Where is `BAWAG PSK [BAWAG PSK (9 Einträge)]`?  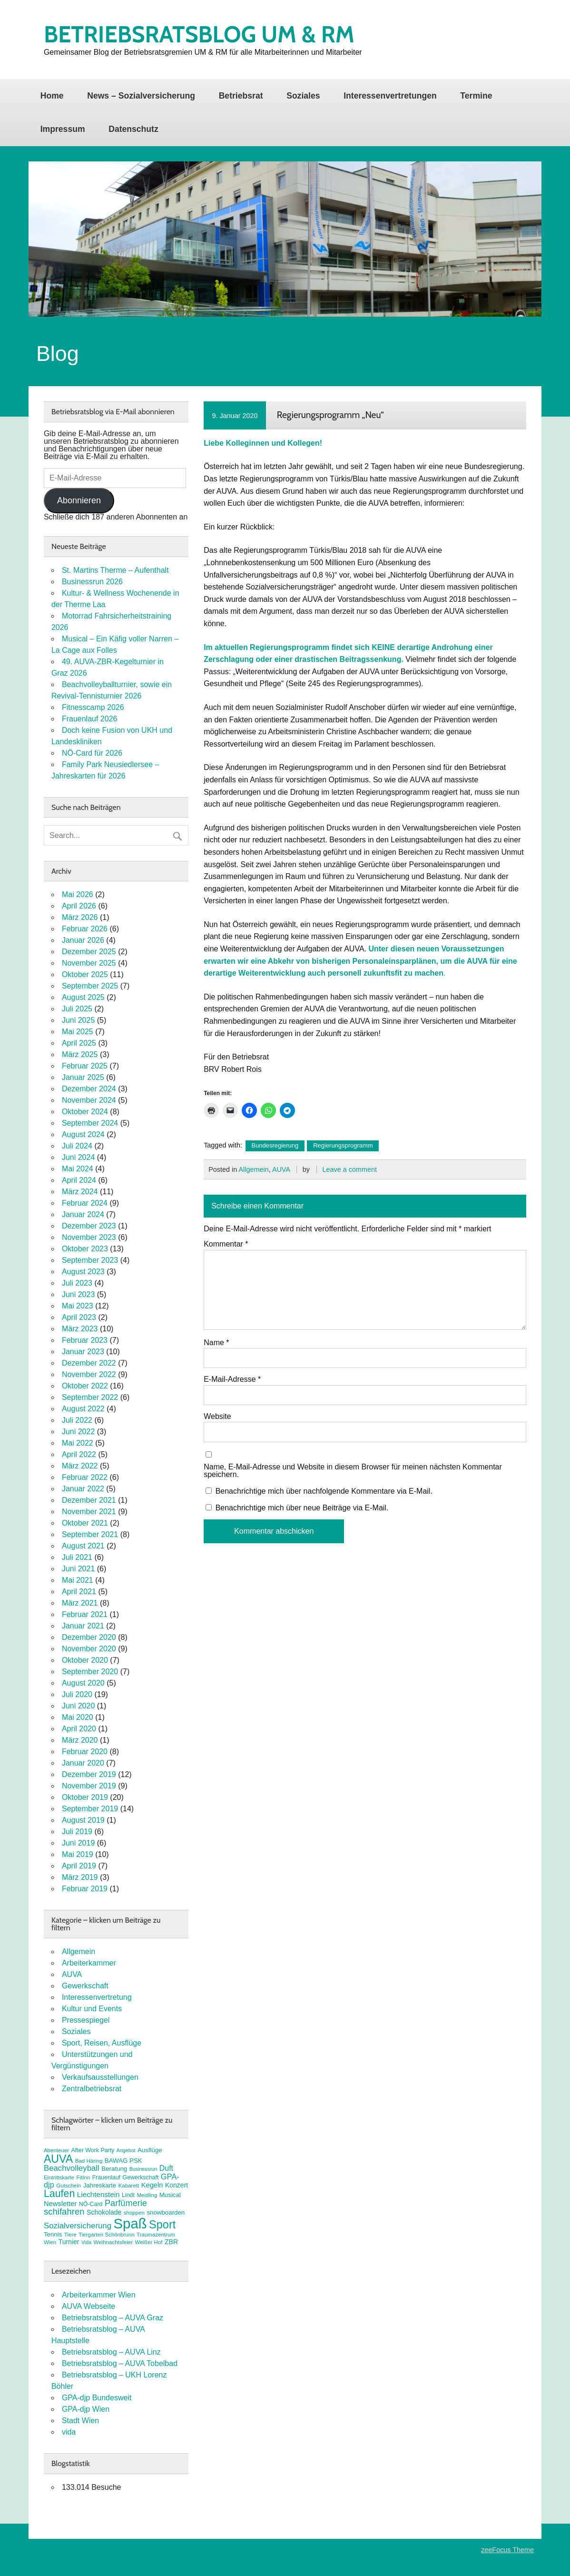 BAWAG PSK [BAWAG PSK (9 Einträge)] is located at coordinates (123, 2160).